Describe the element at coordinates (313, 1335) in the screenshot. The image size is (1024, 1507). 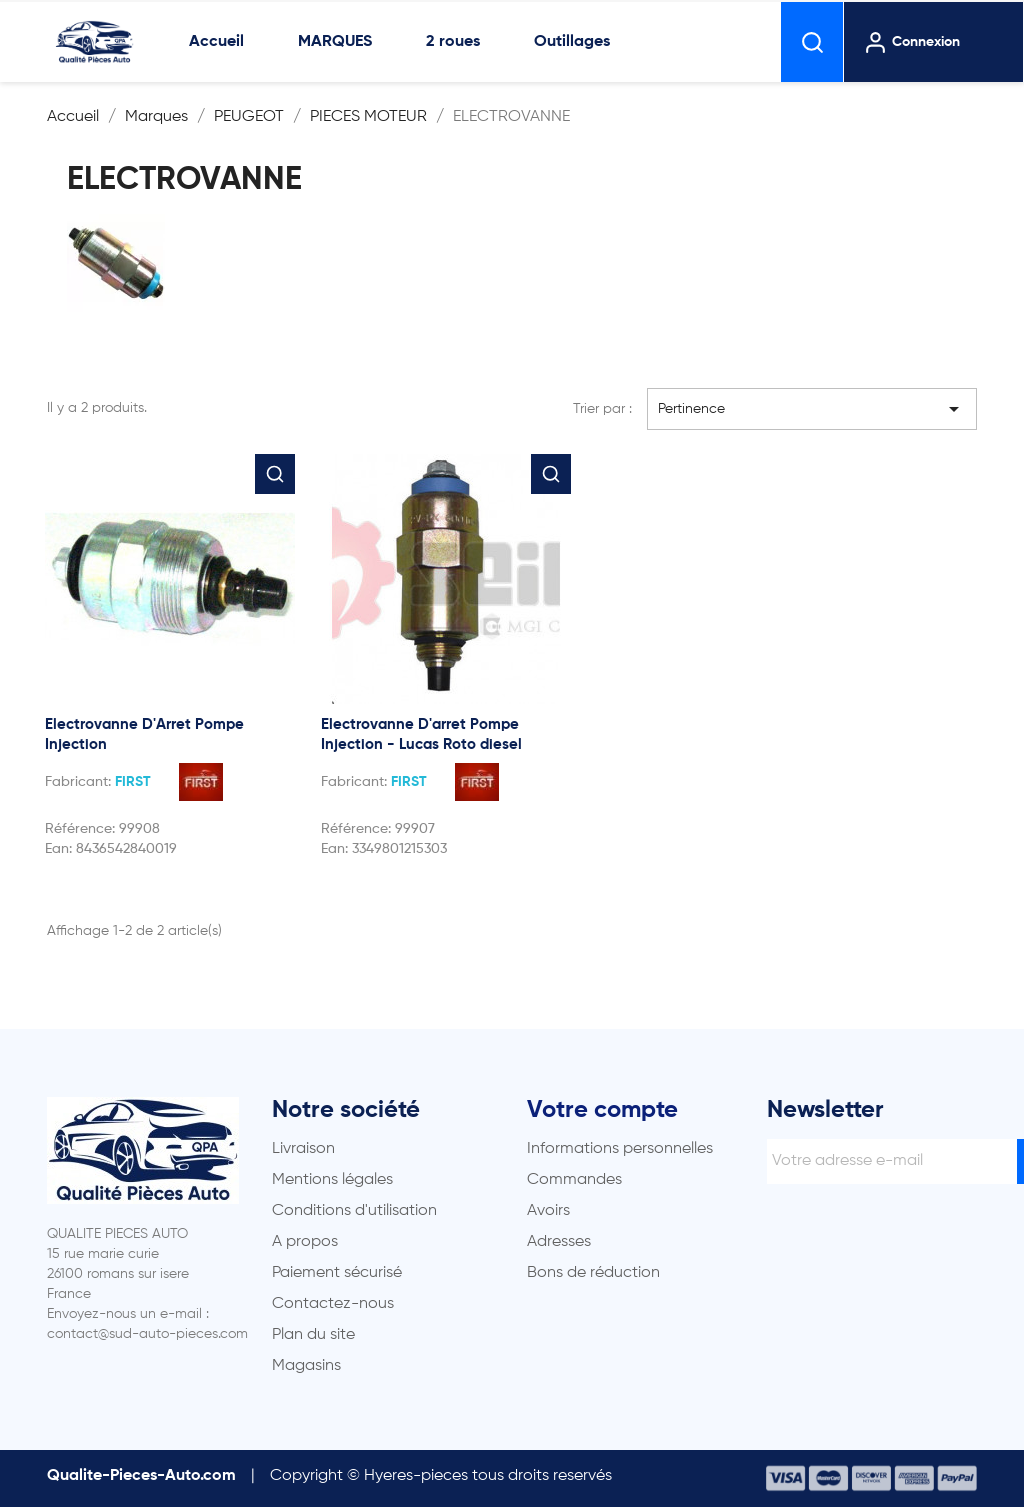
I see `Plan du site` at that location.